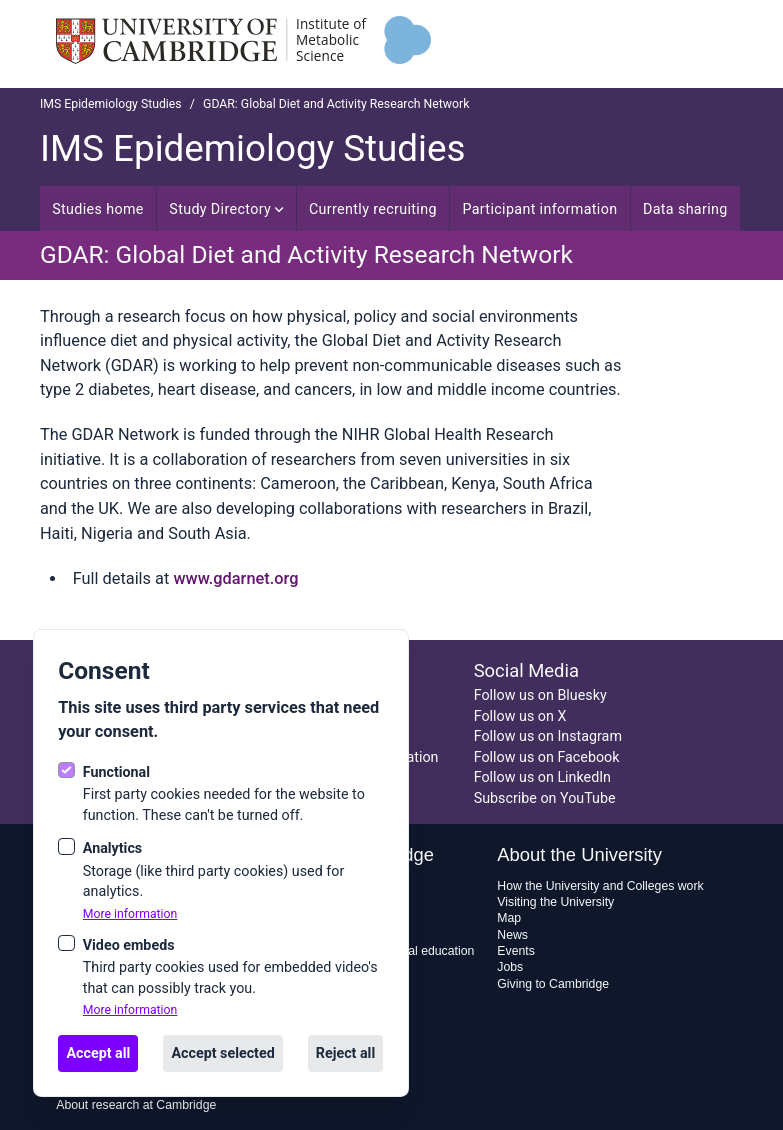  Describe the element at coordinates (555, 902) in the screenshot. I see `Visiting the University` at that location.